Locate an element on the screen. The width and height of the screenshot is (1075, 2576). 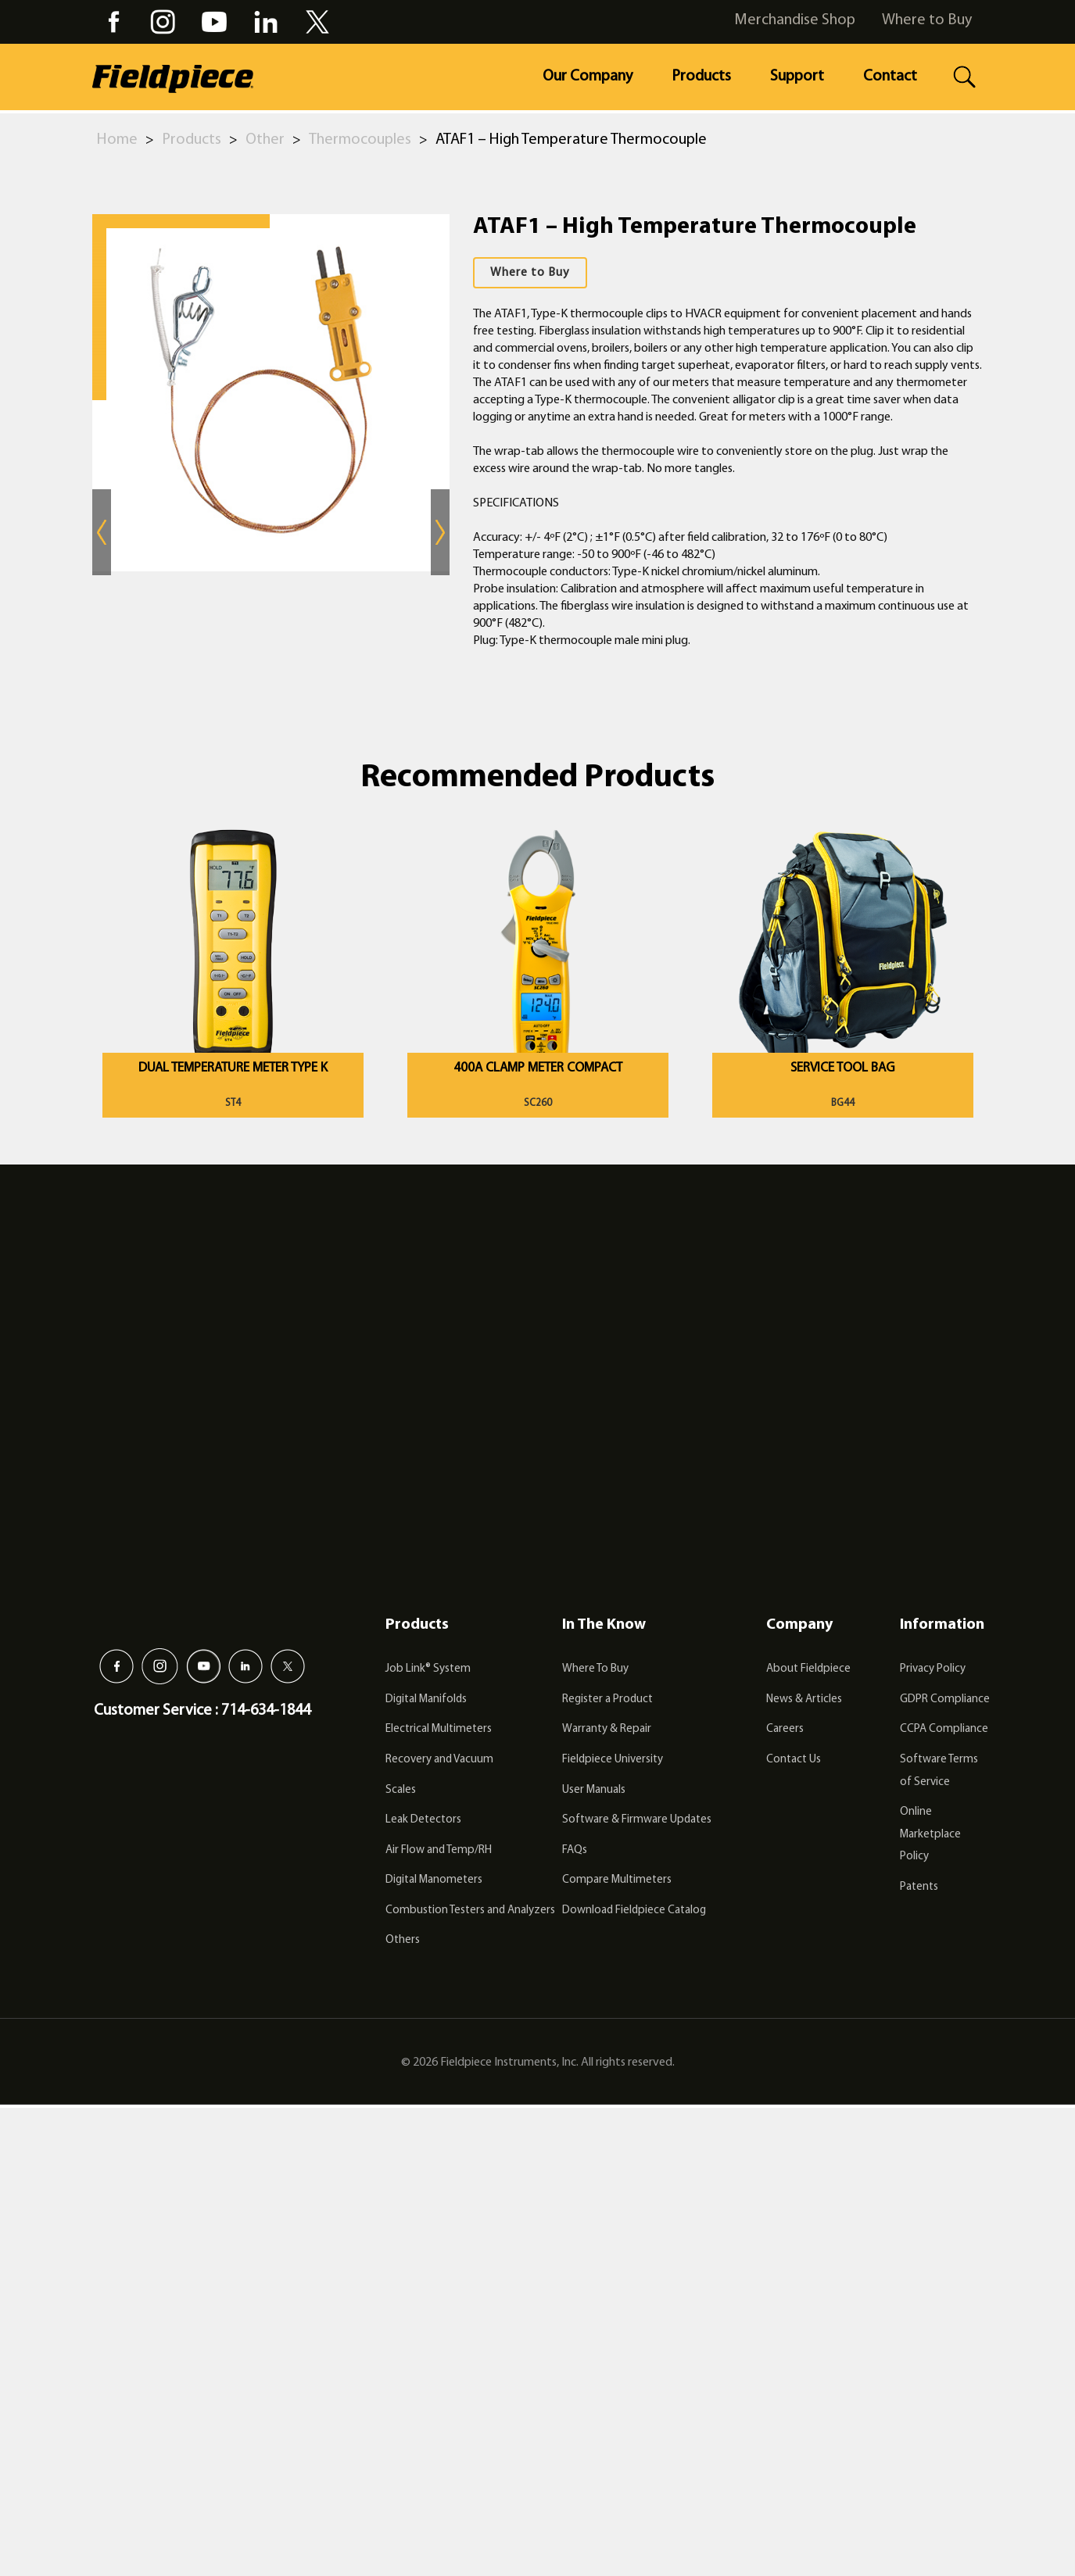
Other is located at coordinates (265, 140).